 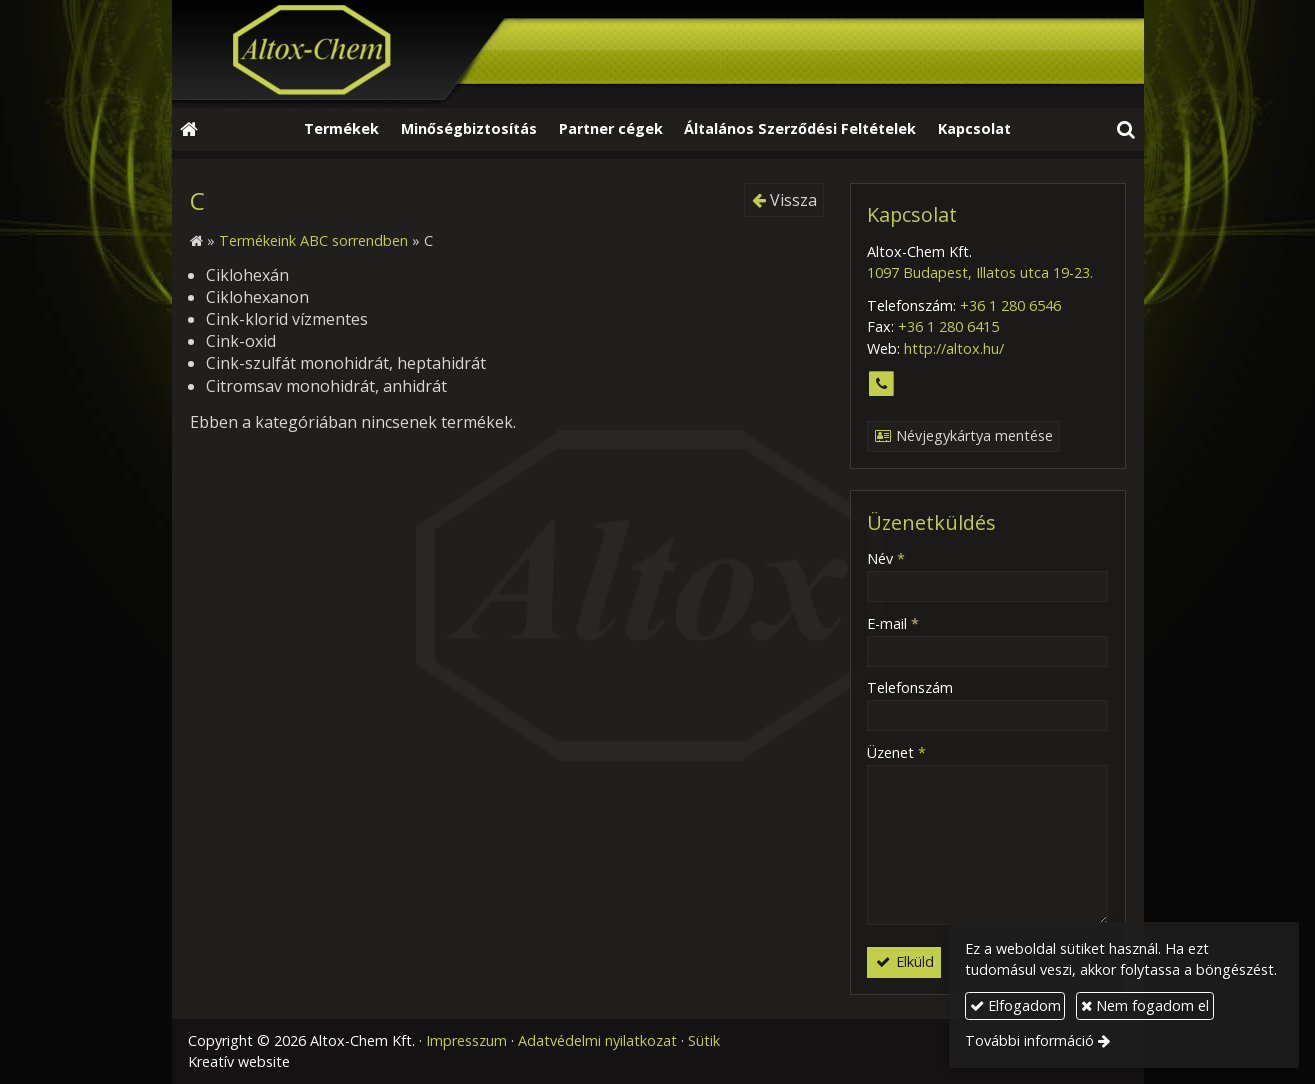 I want to click on Sütik, so click(x=704, y=1040).